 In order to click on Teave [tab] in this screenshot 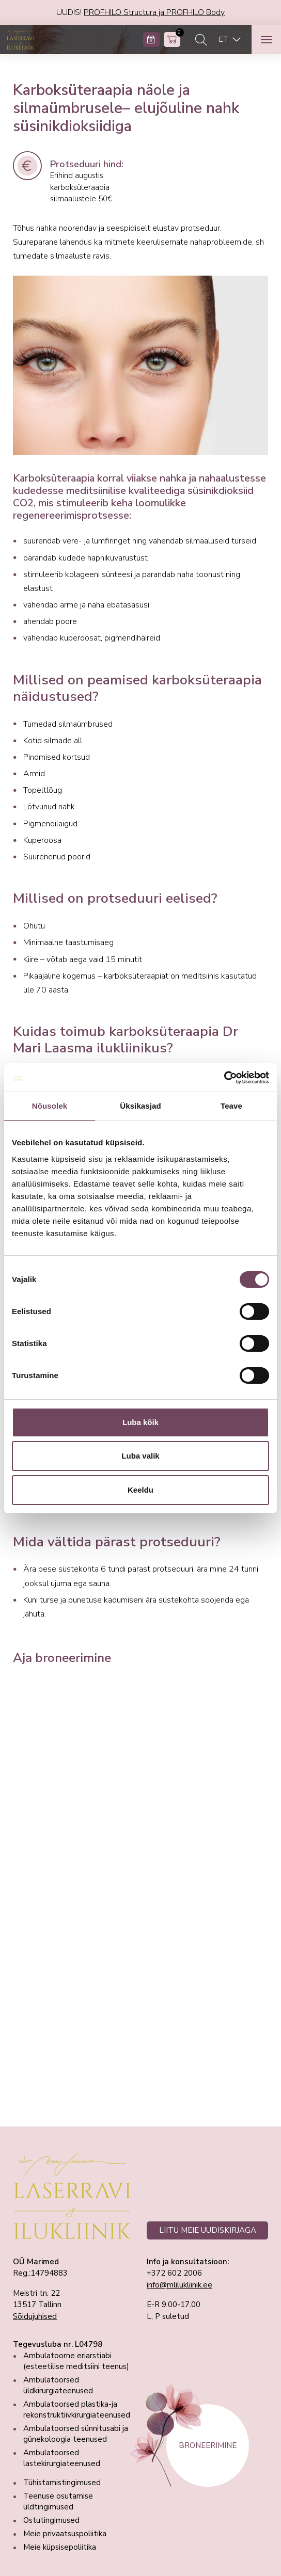, I will do `click(231, 1105)`.